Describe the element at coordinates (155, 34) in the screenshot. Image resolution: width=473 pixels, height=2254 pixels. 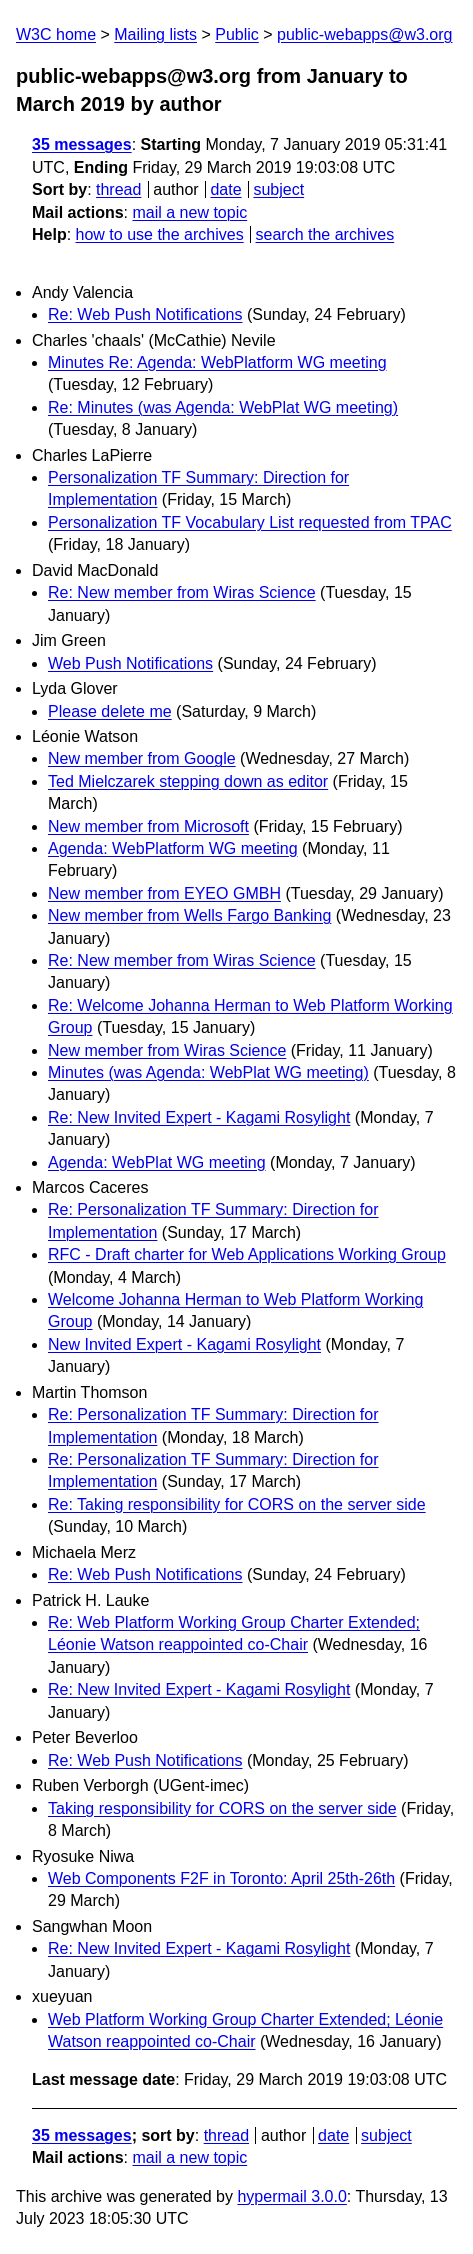
I see `Mailing lists` at that location.